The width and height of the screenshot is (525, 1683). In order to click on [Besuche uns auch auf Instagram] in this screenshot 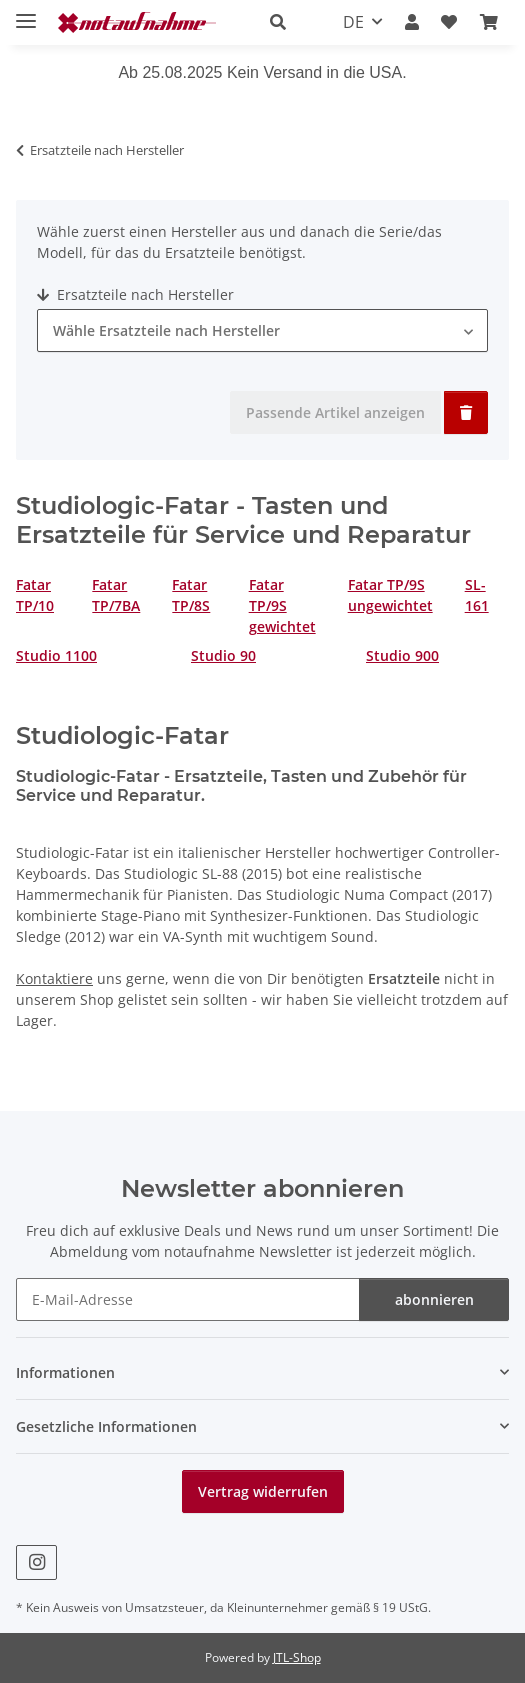, I will do `click(36, 1562)`.